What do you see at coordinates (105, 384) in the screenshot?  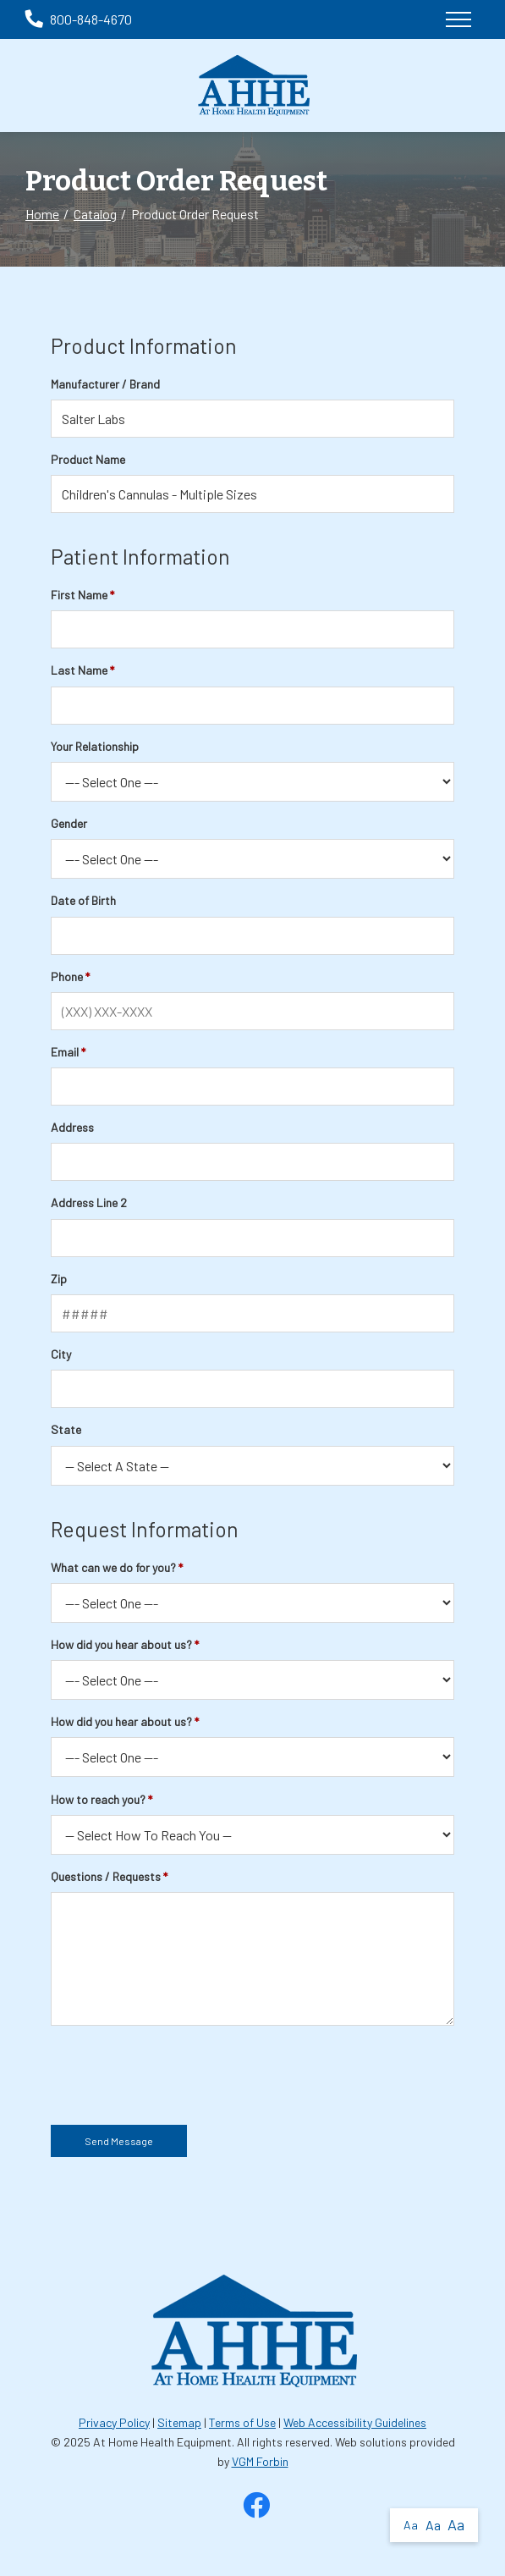 I see `Manufacturer / Brand` at bounding box center [105, 384].